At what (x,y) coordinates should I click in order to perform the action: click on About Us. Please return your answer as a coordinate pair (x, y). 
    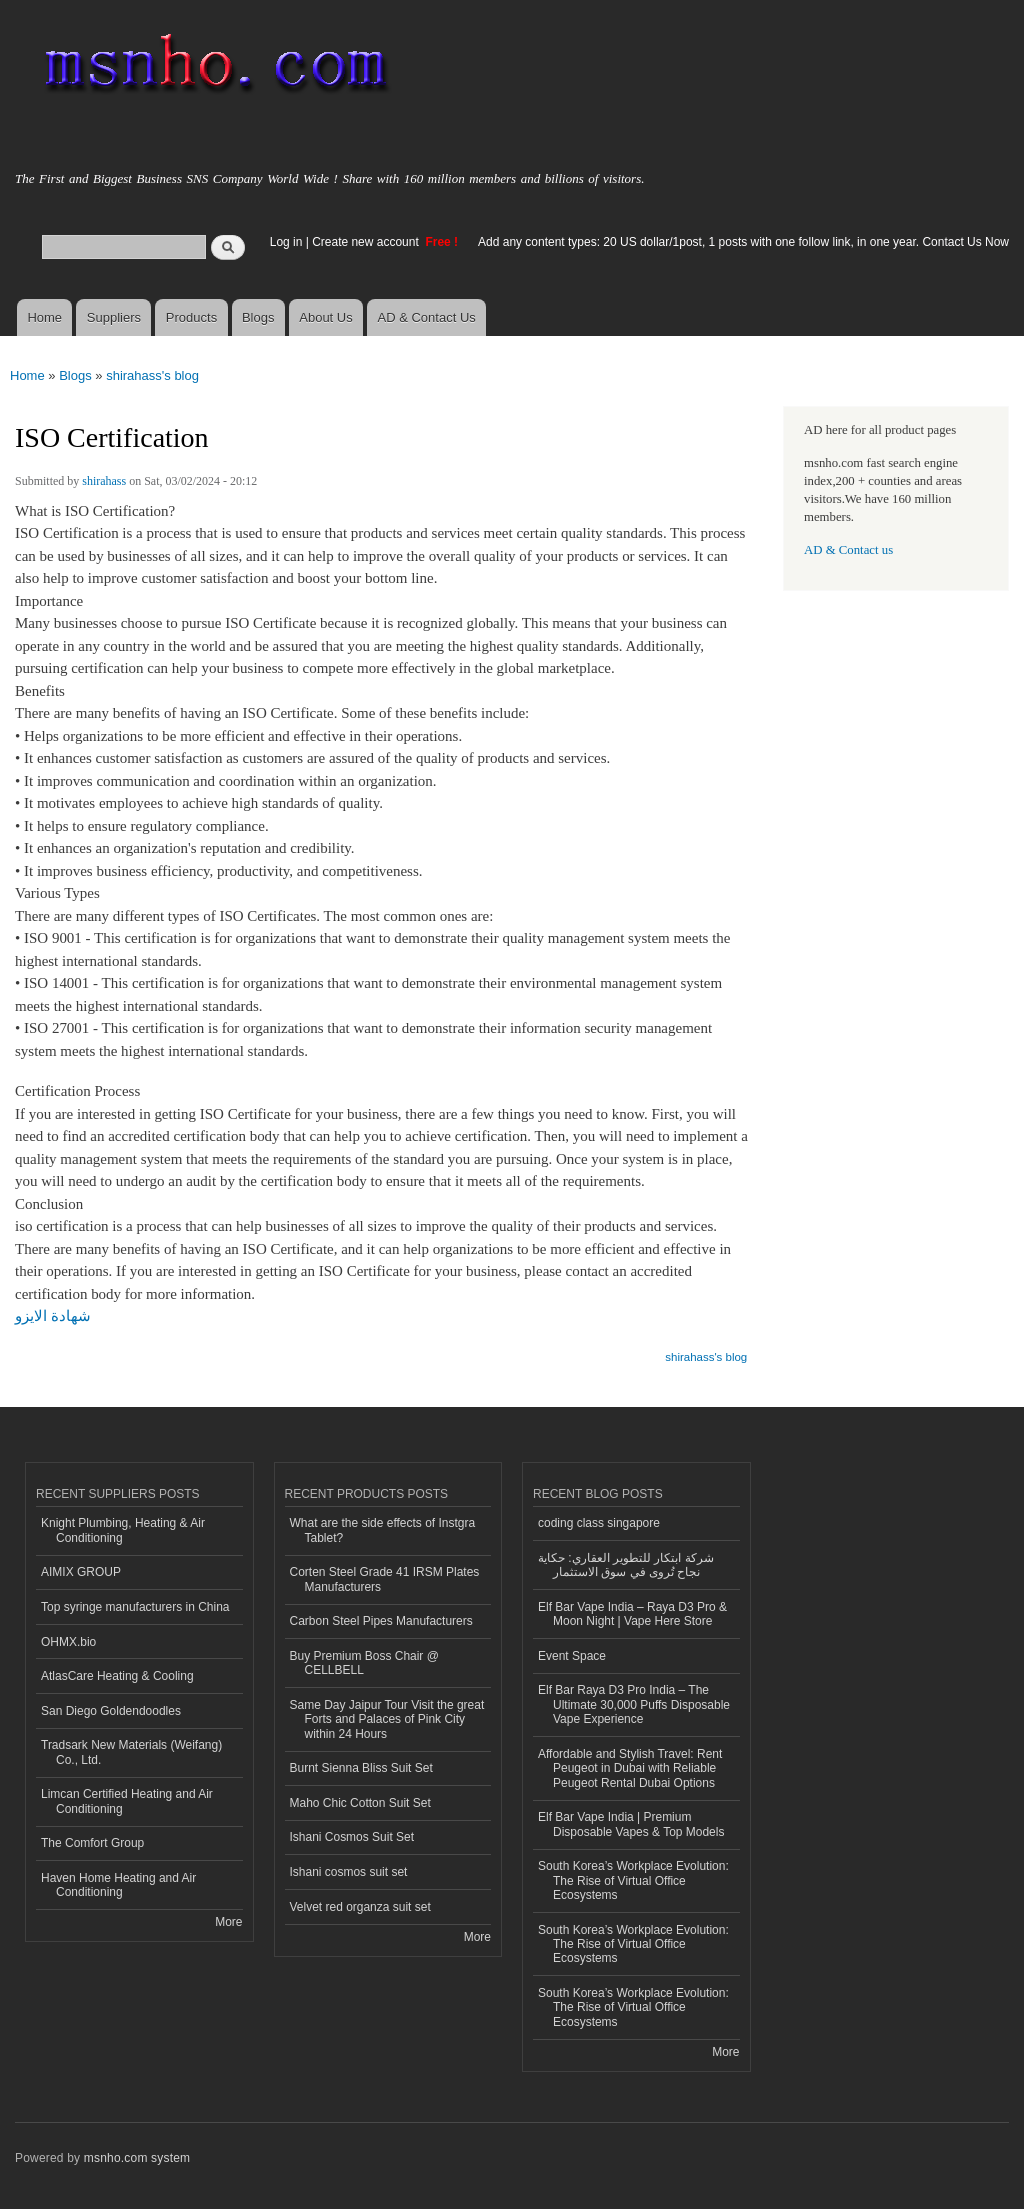
    Looking at the image, I should click on (325, 317).